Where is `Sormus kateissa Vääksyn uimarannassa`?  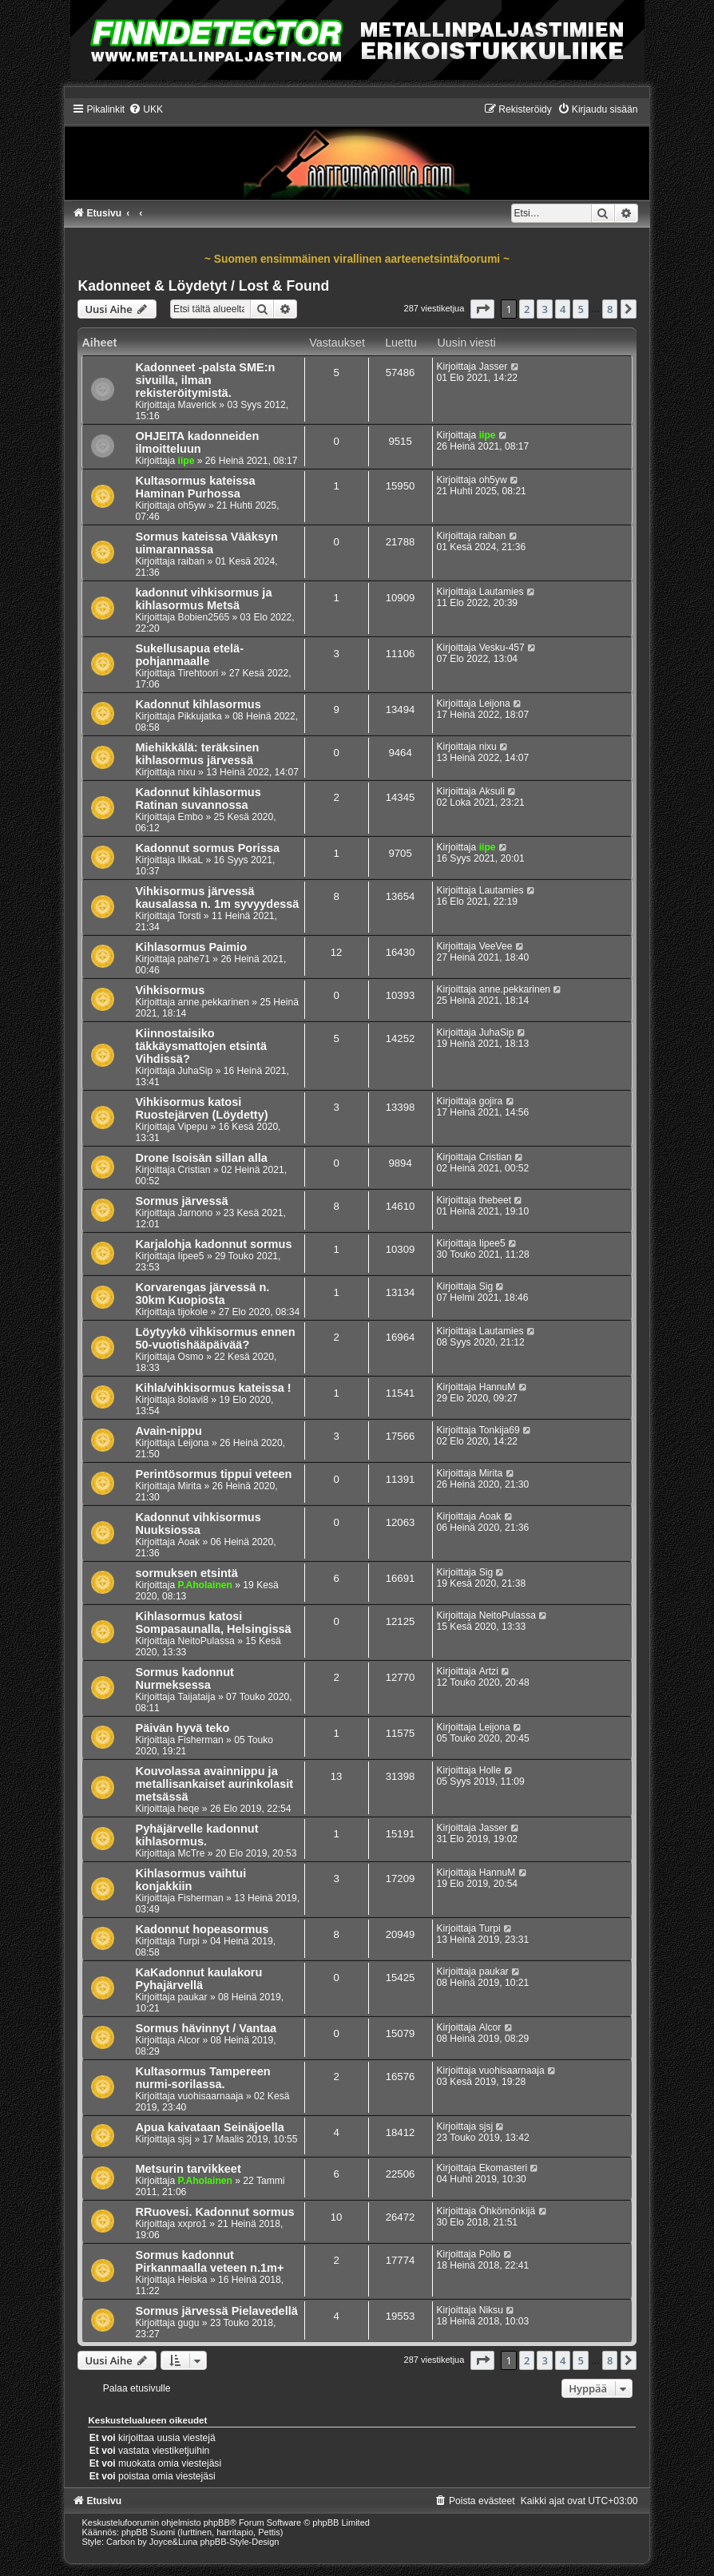 Sormus kateissa Vääksyn uimarannassa is located at coordinates (206, 543).